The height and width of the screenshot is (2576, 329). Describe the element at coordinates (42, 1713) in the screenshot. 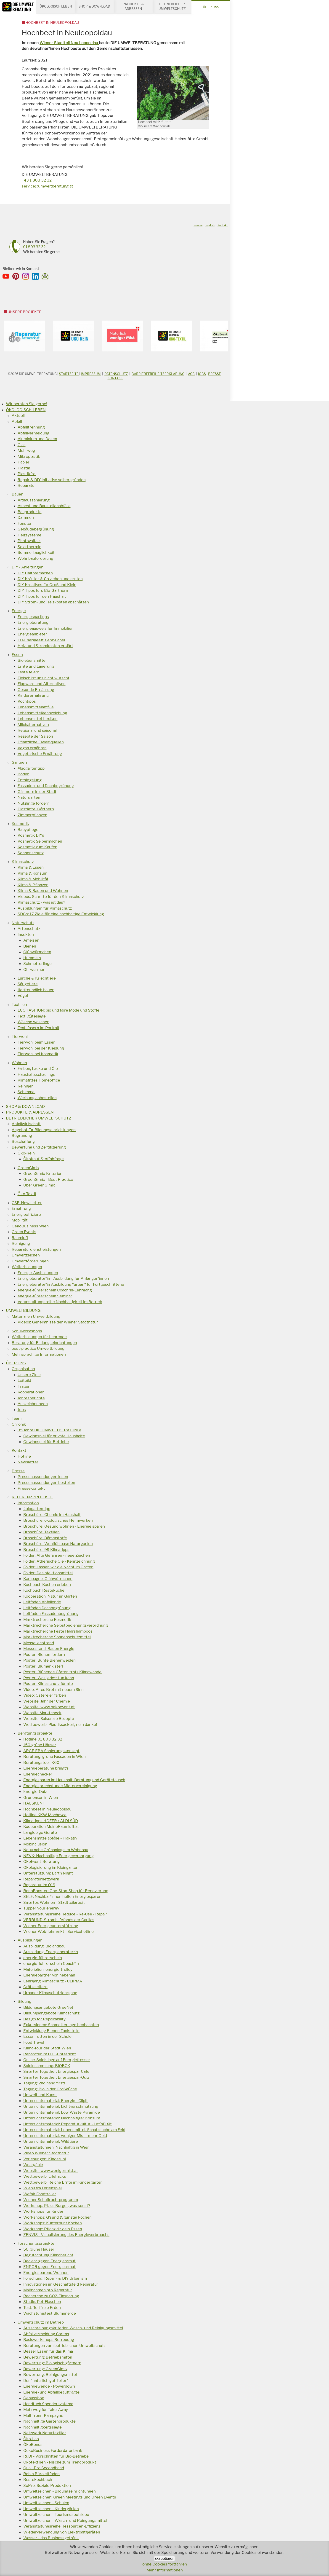

I see `Website Marktcheck` at that location.